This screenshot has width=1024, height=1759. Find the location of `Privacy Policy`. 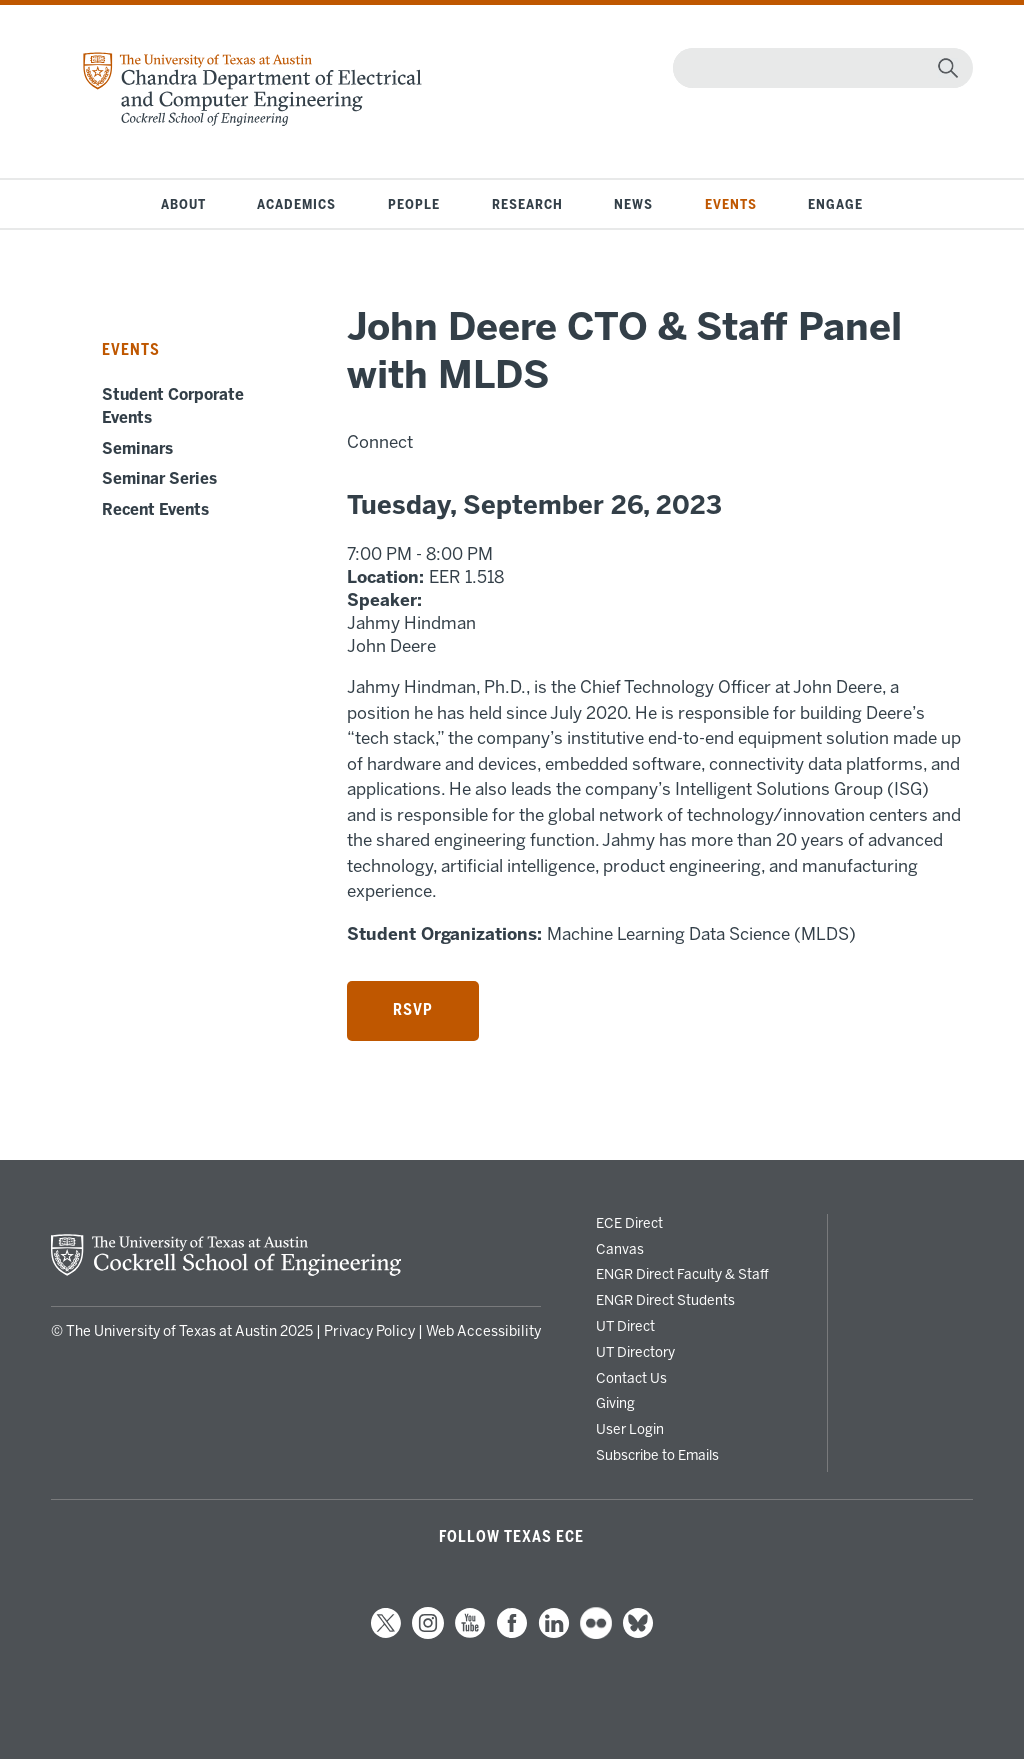

Privacy Policy is located at coordinates (369, 1331).